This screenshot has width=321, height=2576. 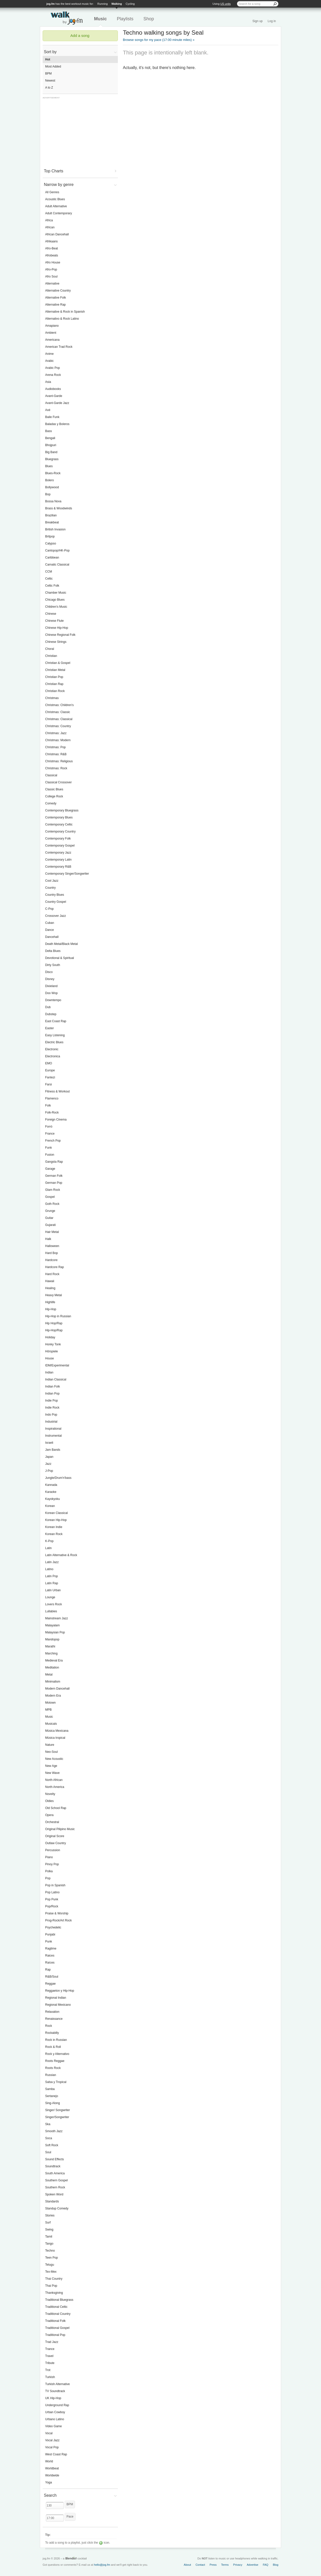 I want to click on Latin Pop, so click(x=51, y=1576).